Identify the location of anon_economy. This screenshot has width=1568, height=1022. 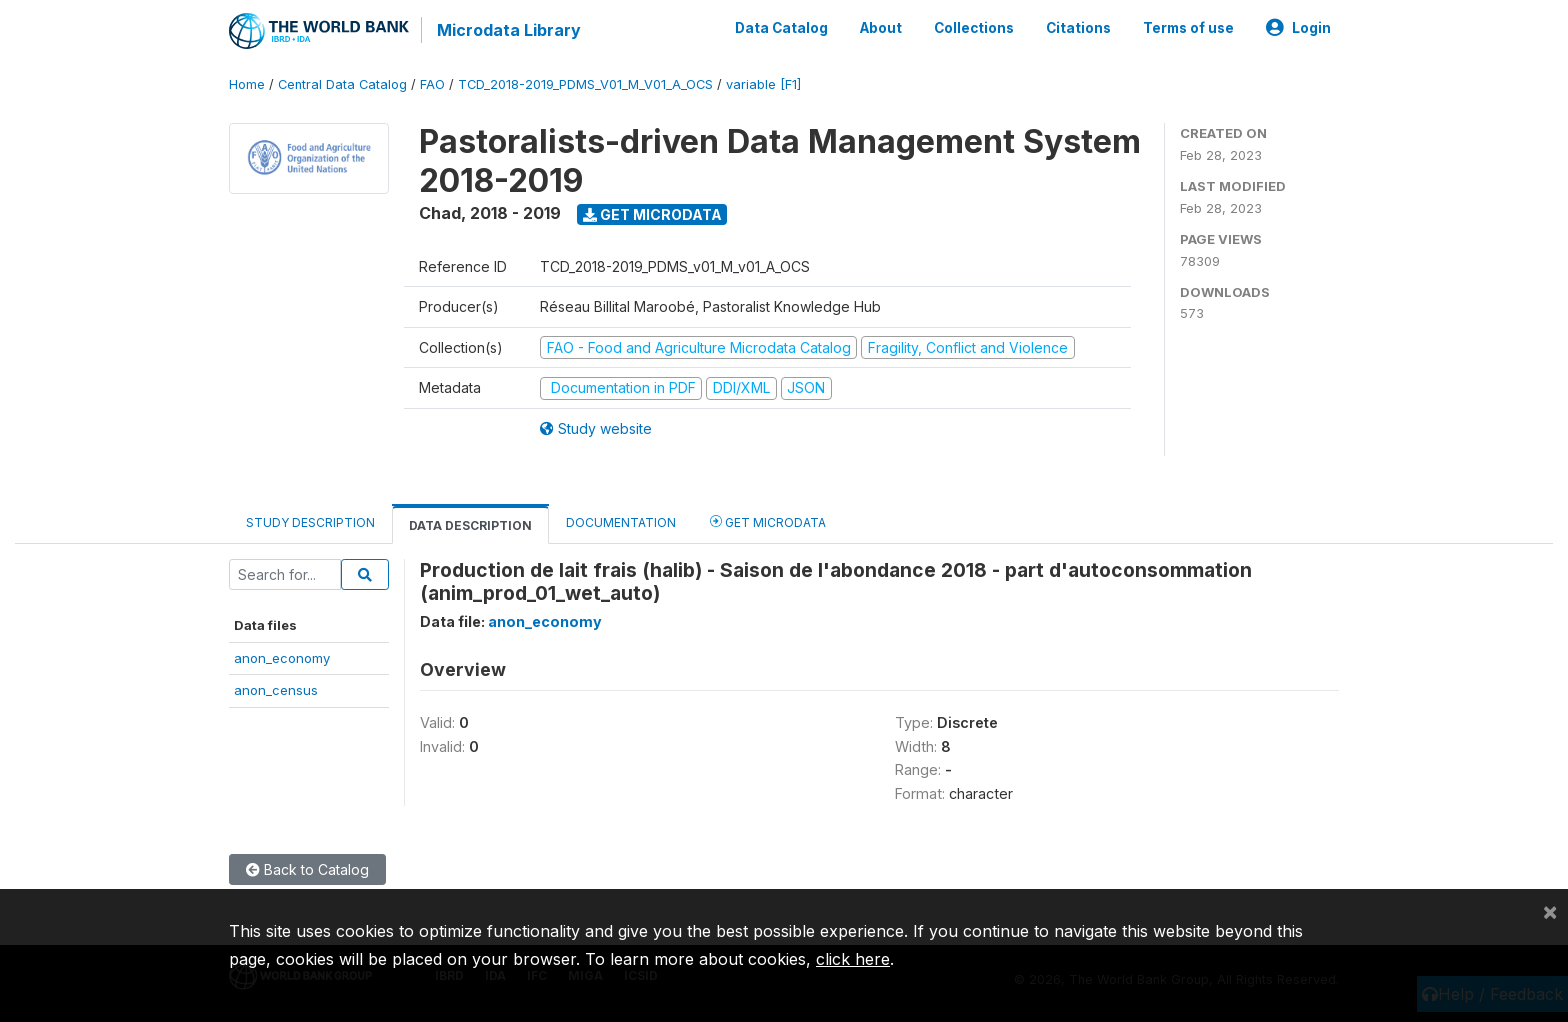
(282, 658).